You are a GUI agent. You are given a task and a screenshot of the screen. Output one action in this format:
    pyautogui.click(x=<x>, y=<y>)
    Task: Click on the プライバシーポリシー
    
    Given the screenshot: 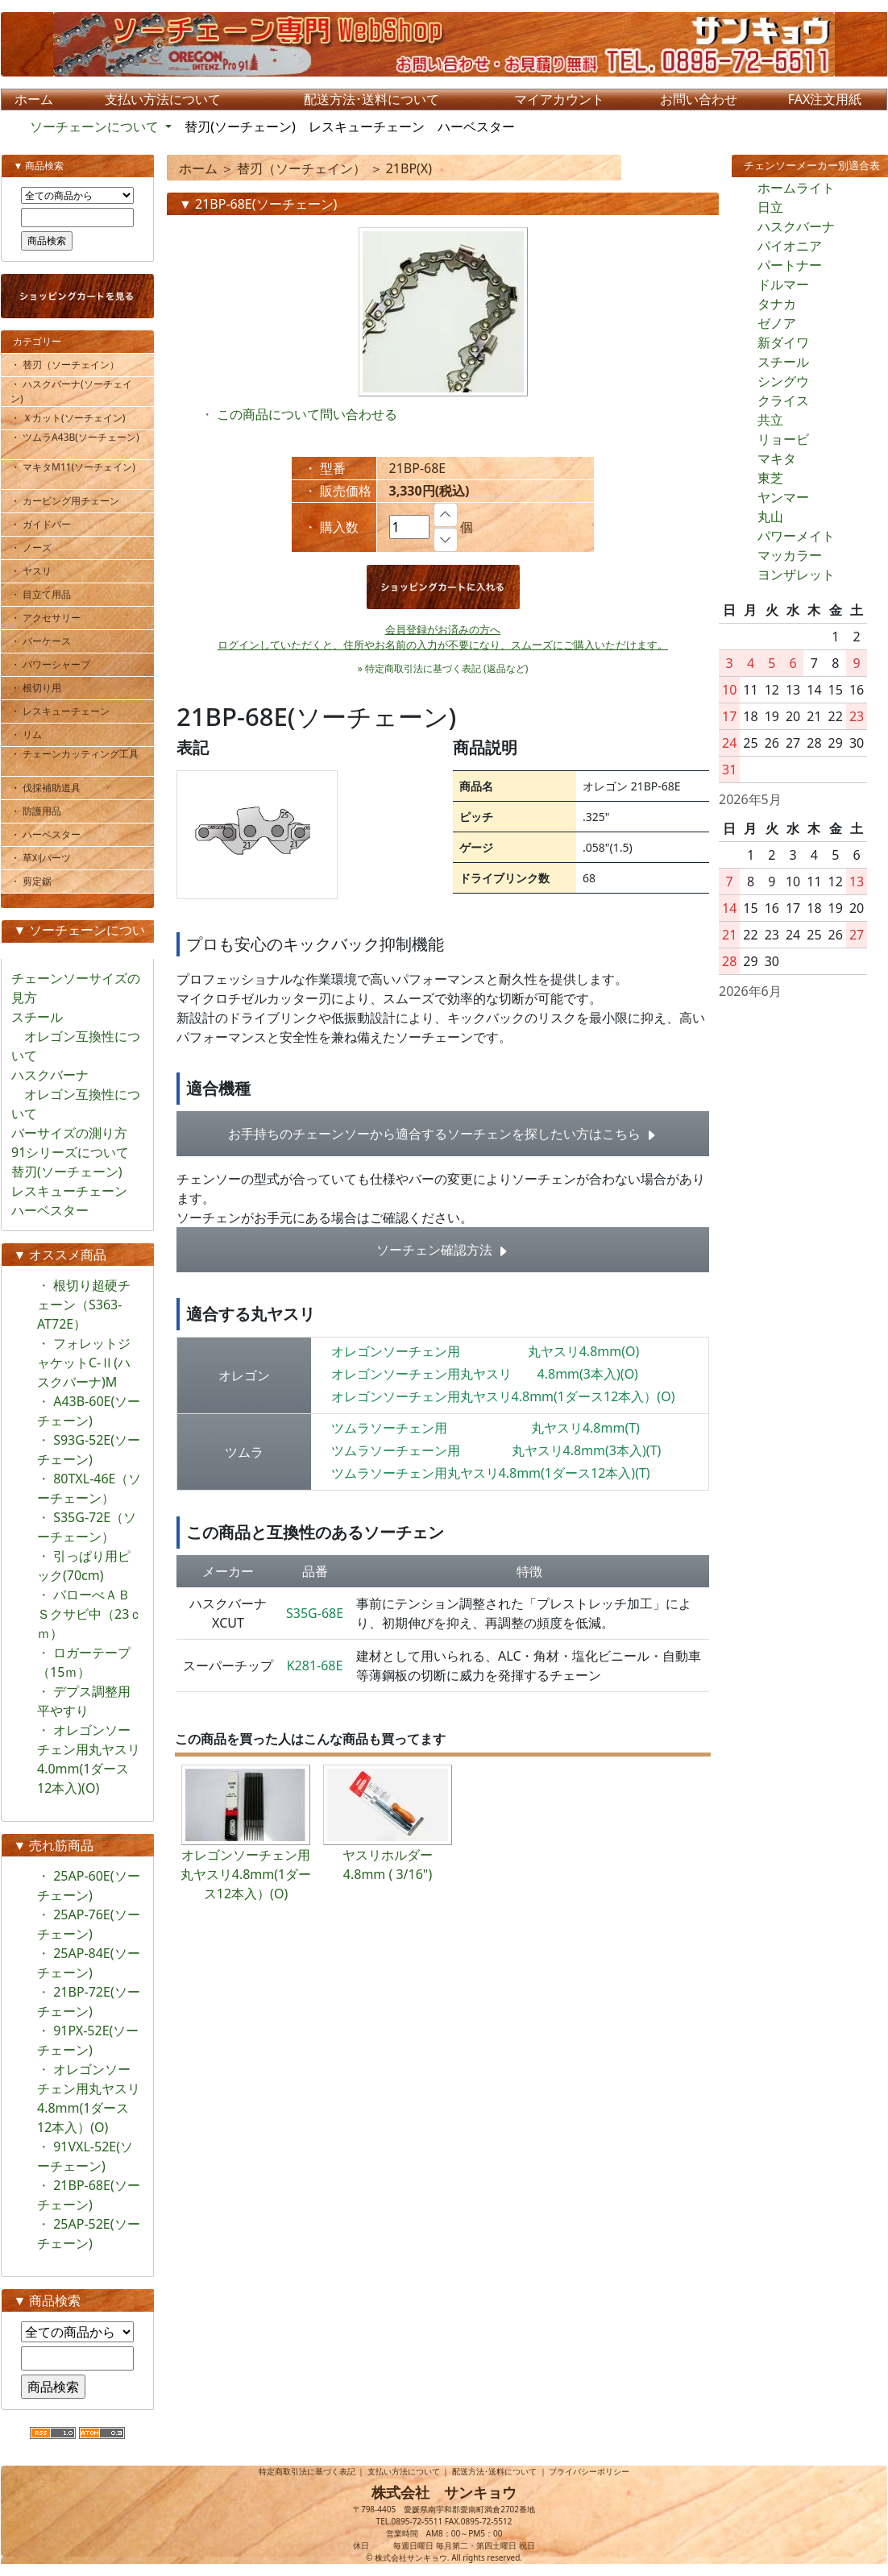 What is the action you would take?
    pyautogui.click(x=589, y=2471)
    